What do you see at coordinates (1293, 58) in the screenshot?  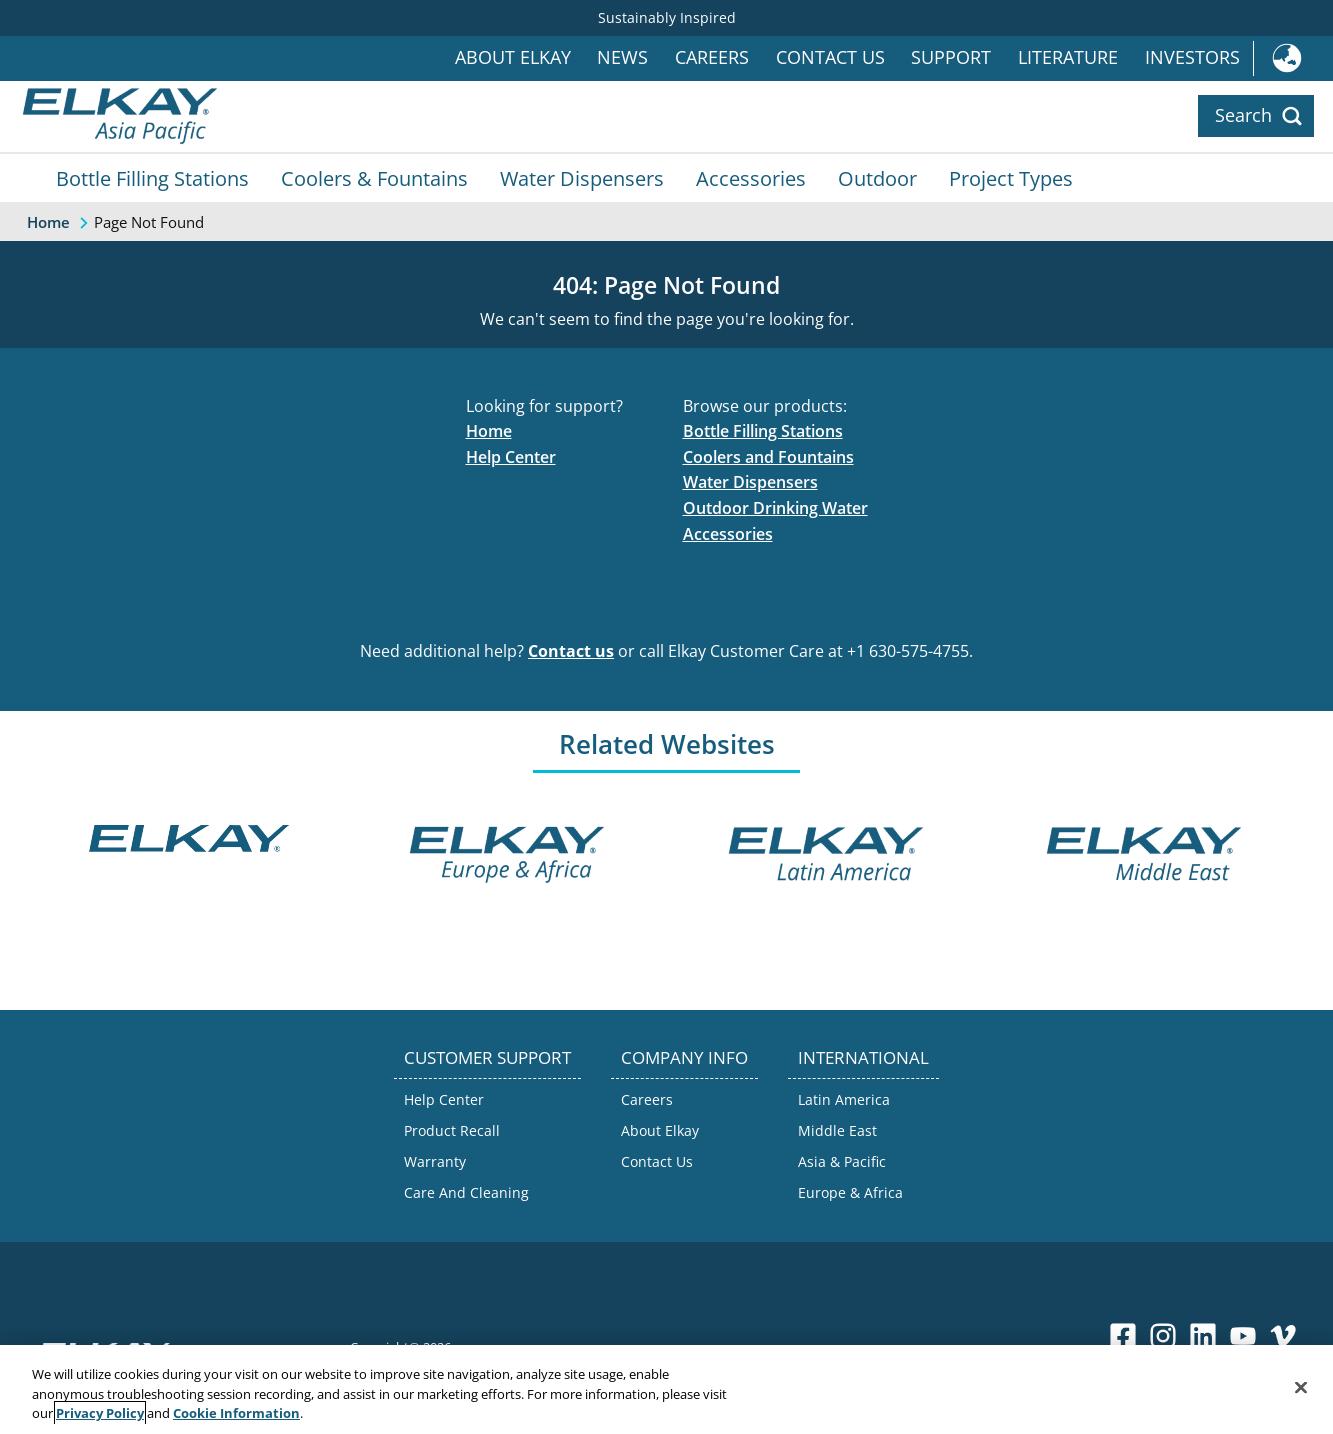 I see `International` at bounding box center [1293, 58].